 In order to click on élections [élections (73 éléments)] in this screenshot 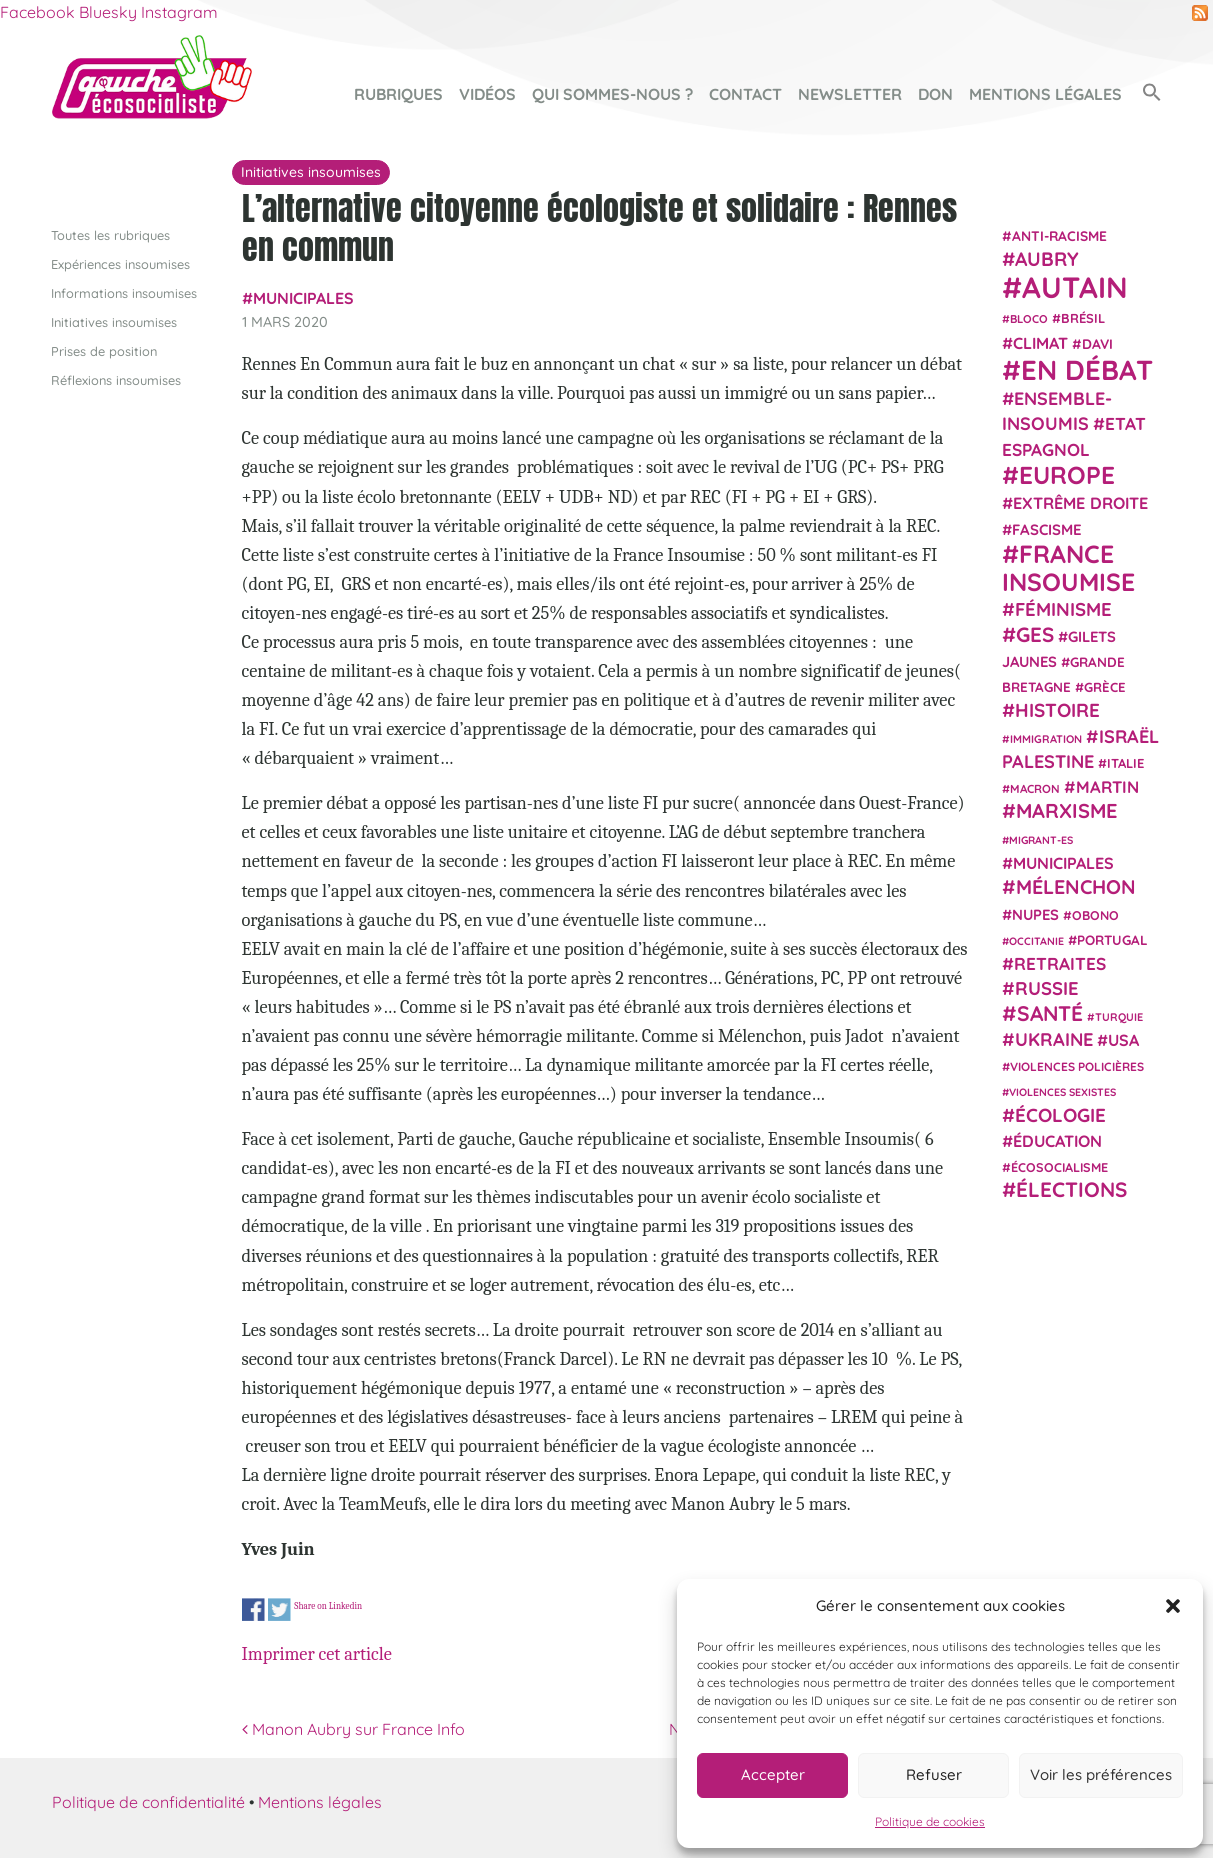, I will do `click(1071, 1189)`.